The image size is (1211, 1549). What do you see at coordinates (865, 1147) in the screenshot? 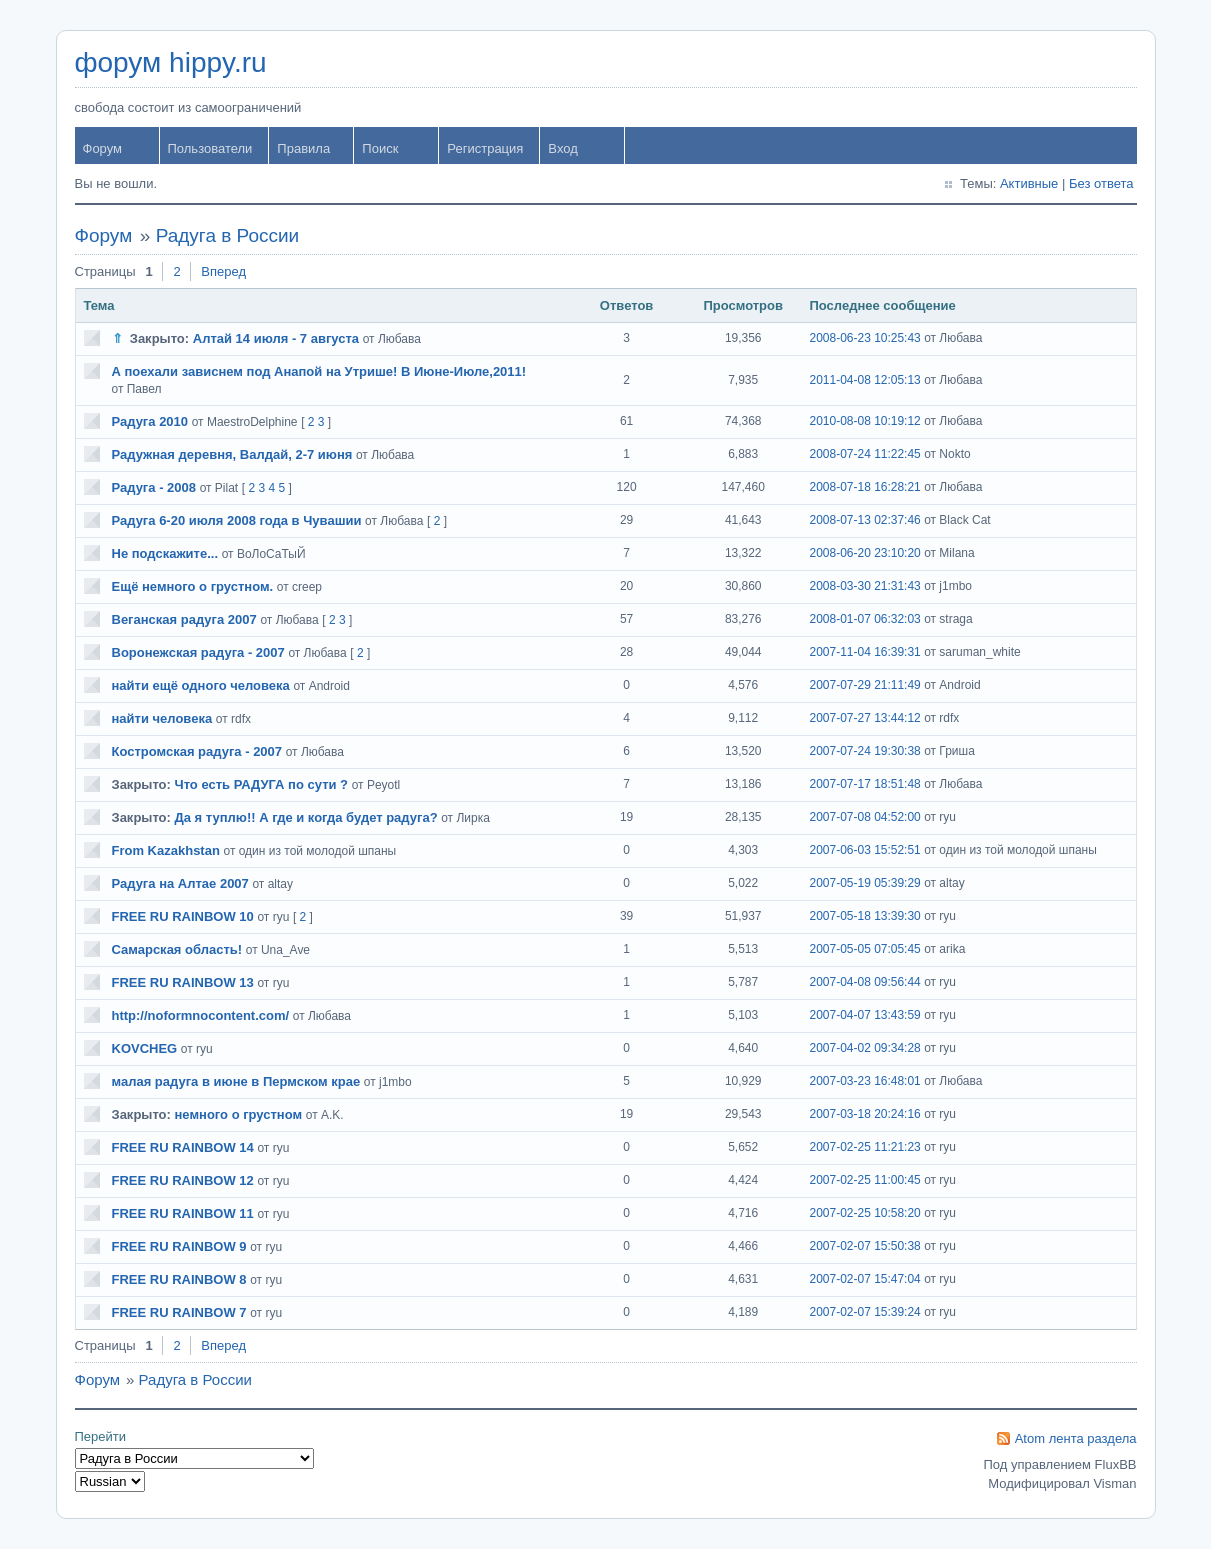
I see `2007-02-25 11:21:23` at bounding box center [865, 1147].